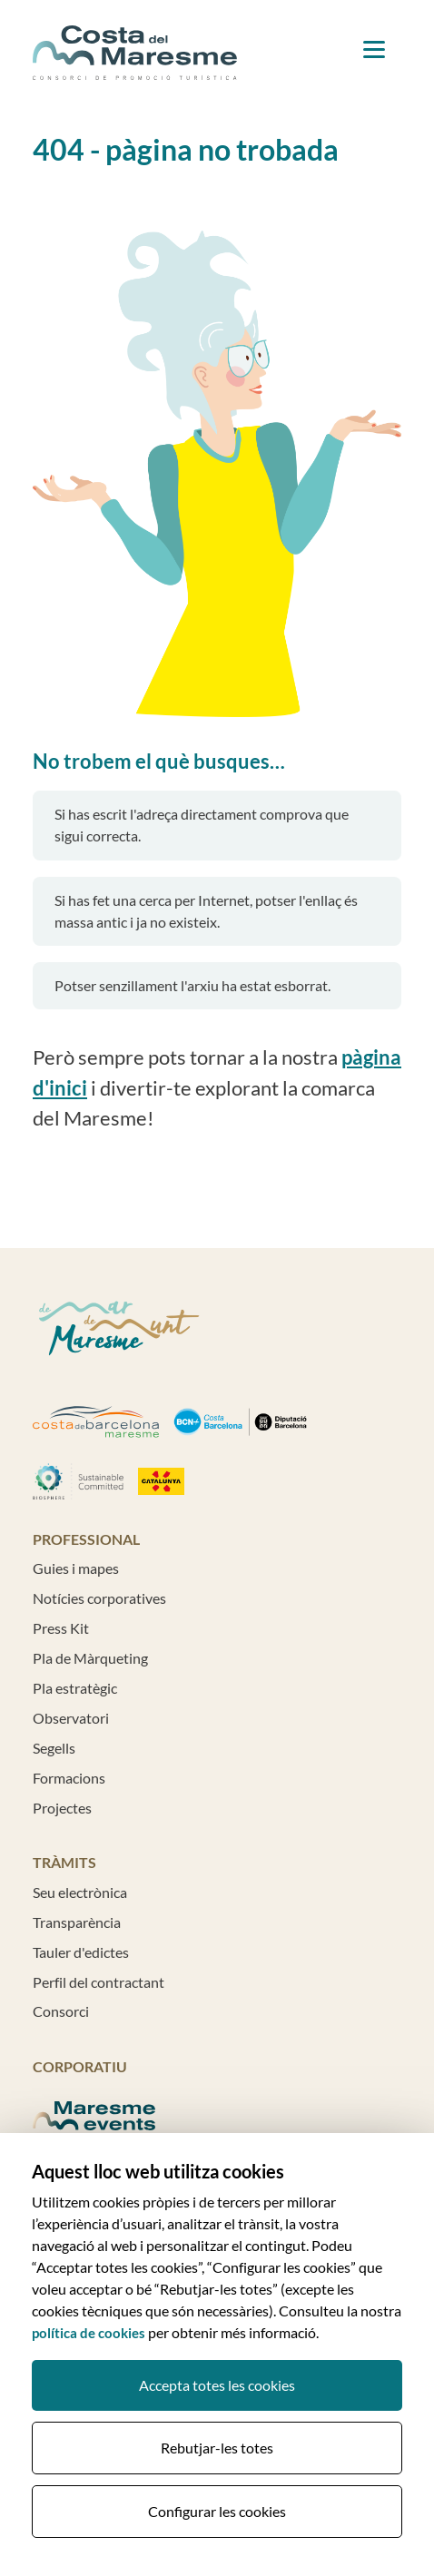 The width and height of the screenshot is (434, 2576). I want to click on Pla de Màrqueting, so click(90, 1658).